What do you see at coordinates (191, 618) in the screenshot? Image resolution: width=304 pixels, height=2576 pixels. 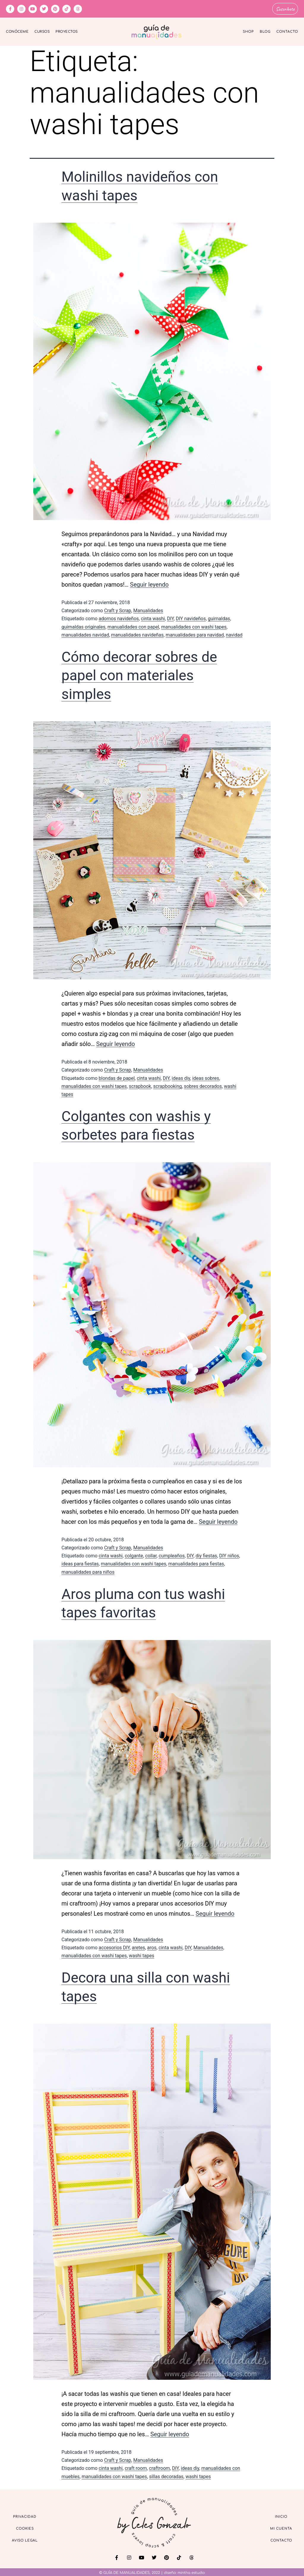 I see `DIY navideños` at bounding box center [191, 618].